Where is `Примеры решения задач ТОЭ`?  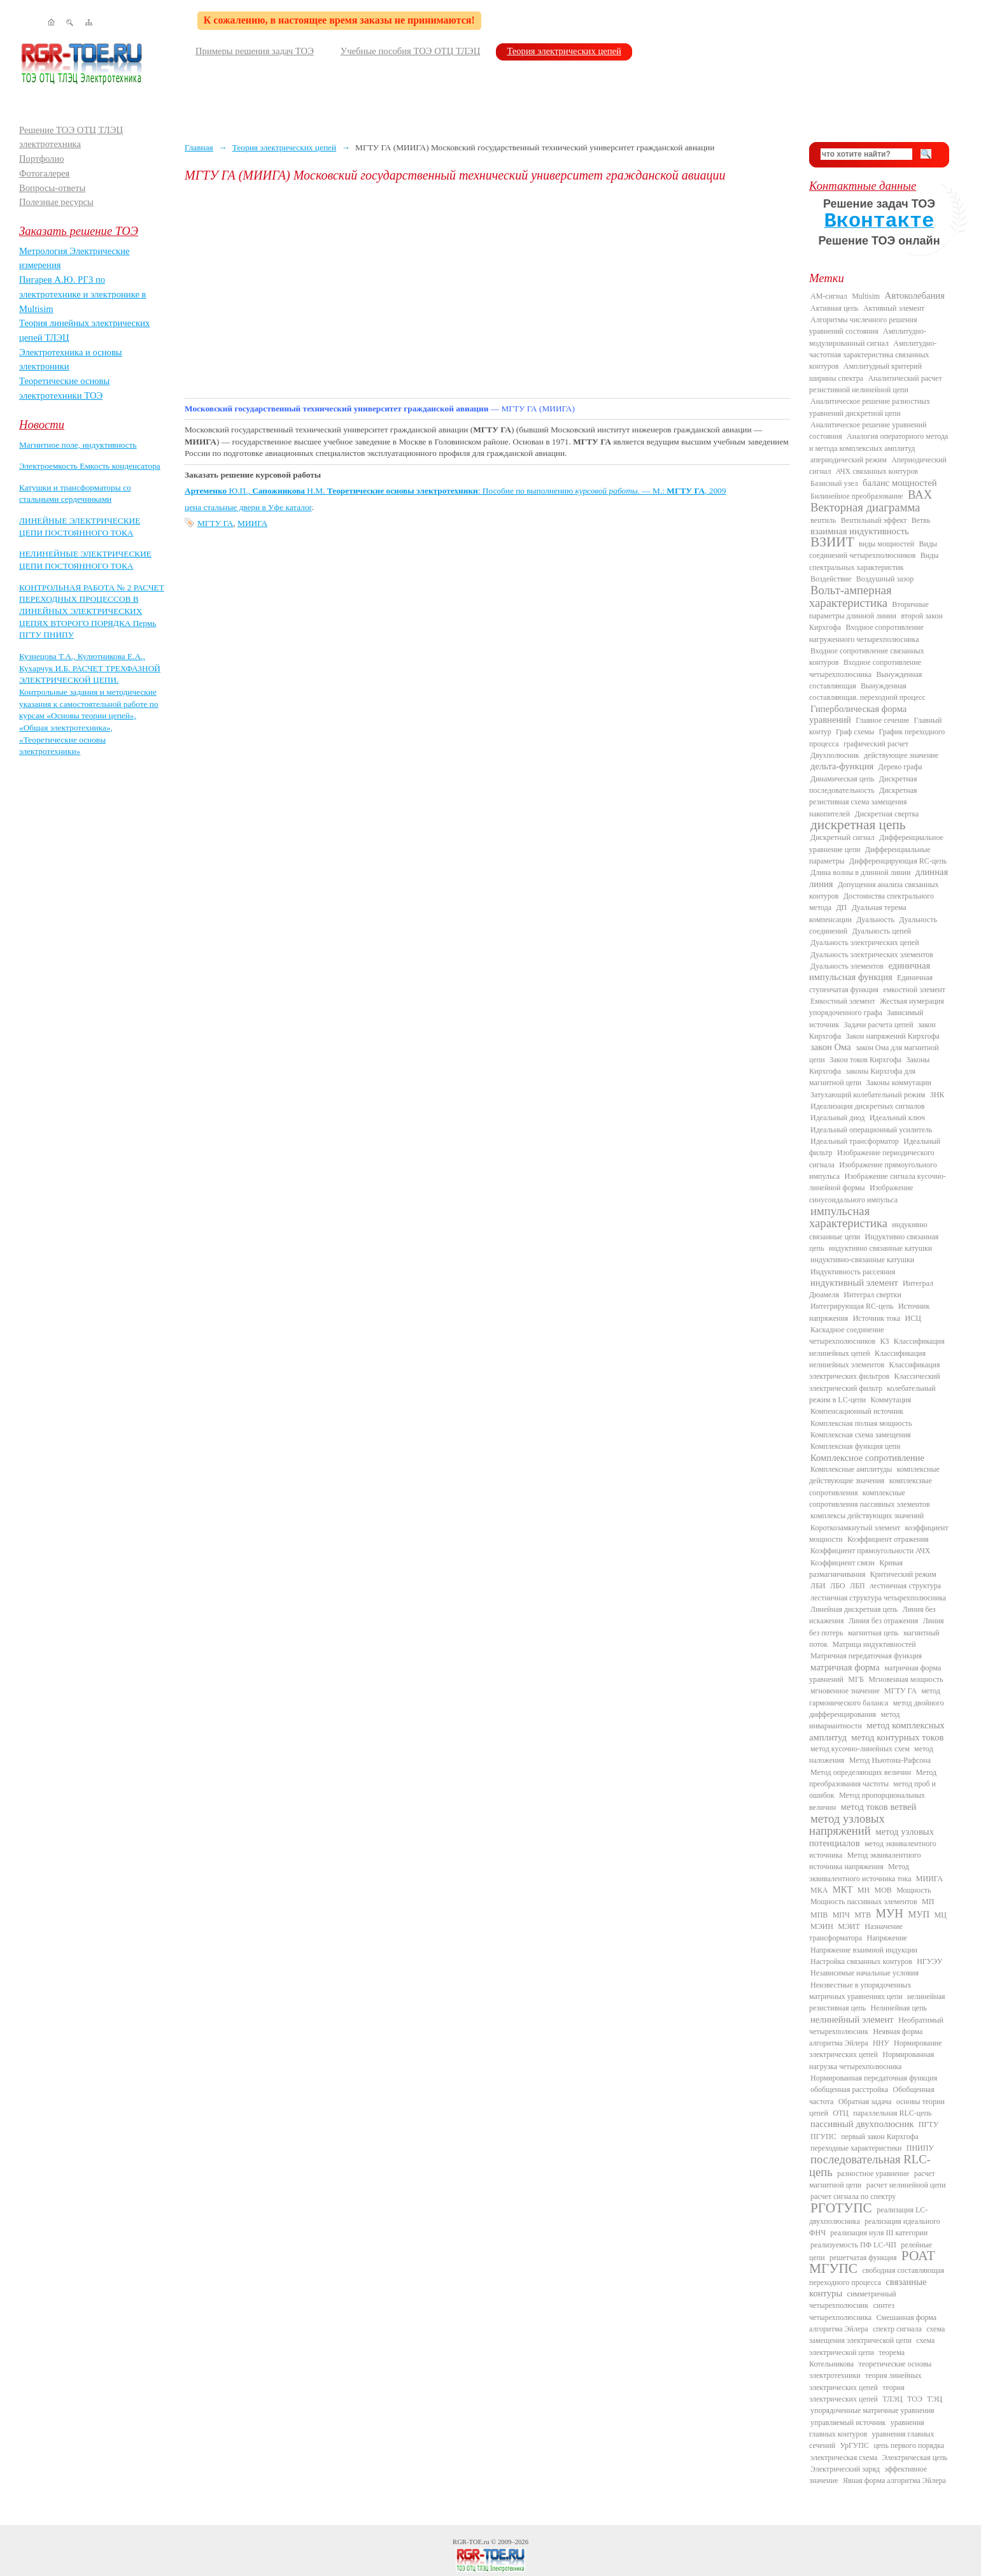
Примеры решения задач ТОЭ is located at coordinates (254, 51).